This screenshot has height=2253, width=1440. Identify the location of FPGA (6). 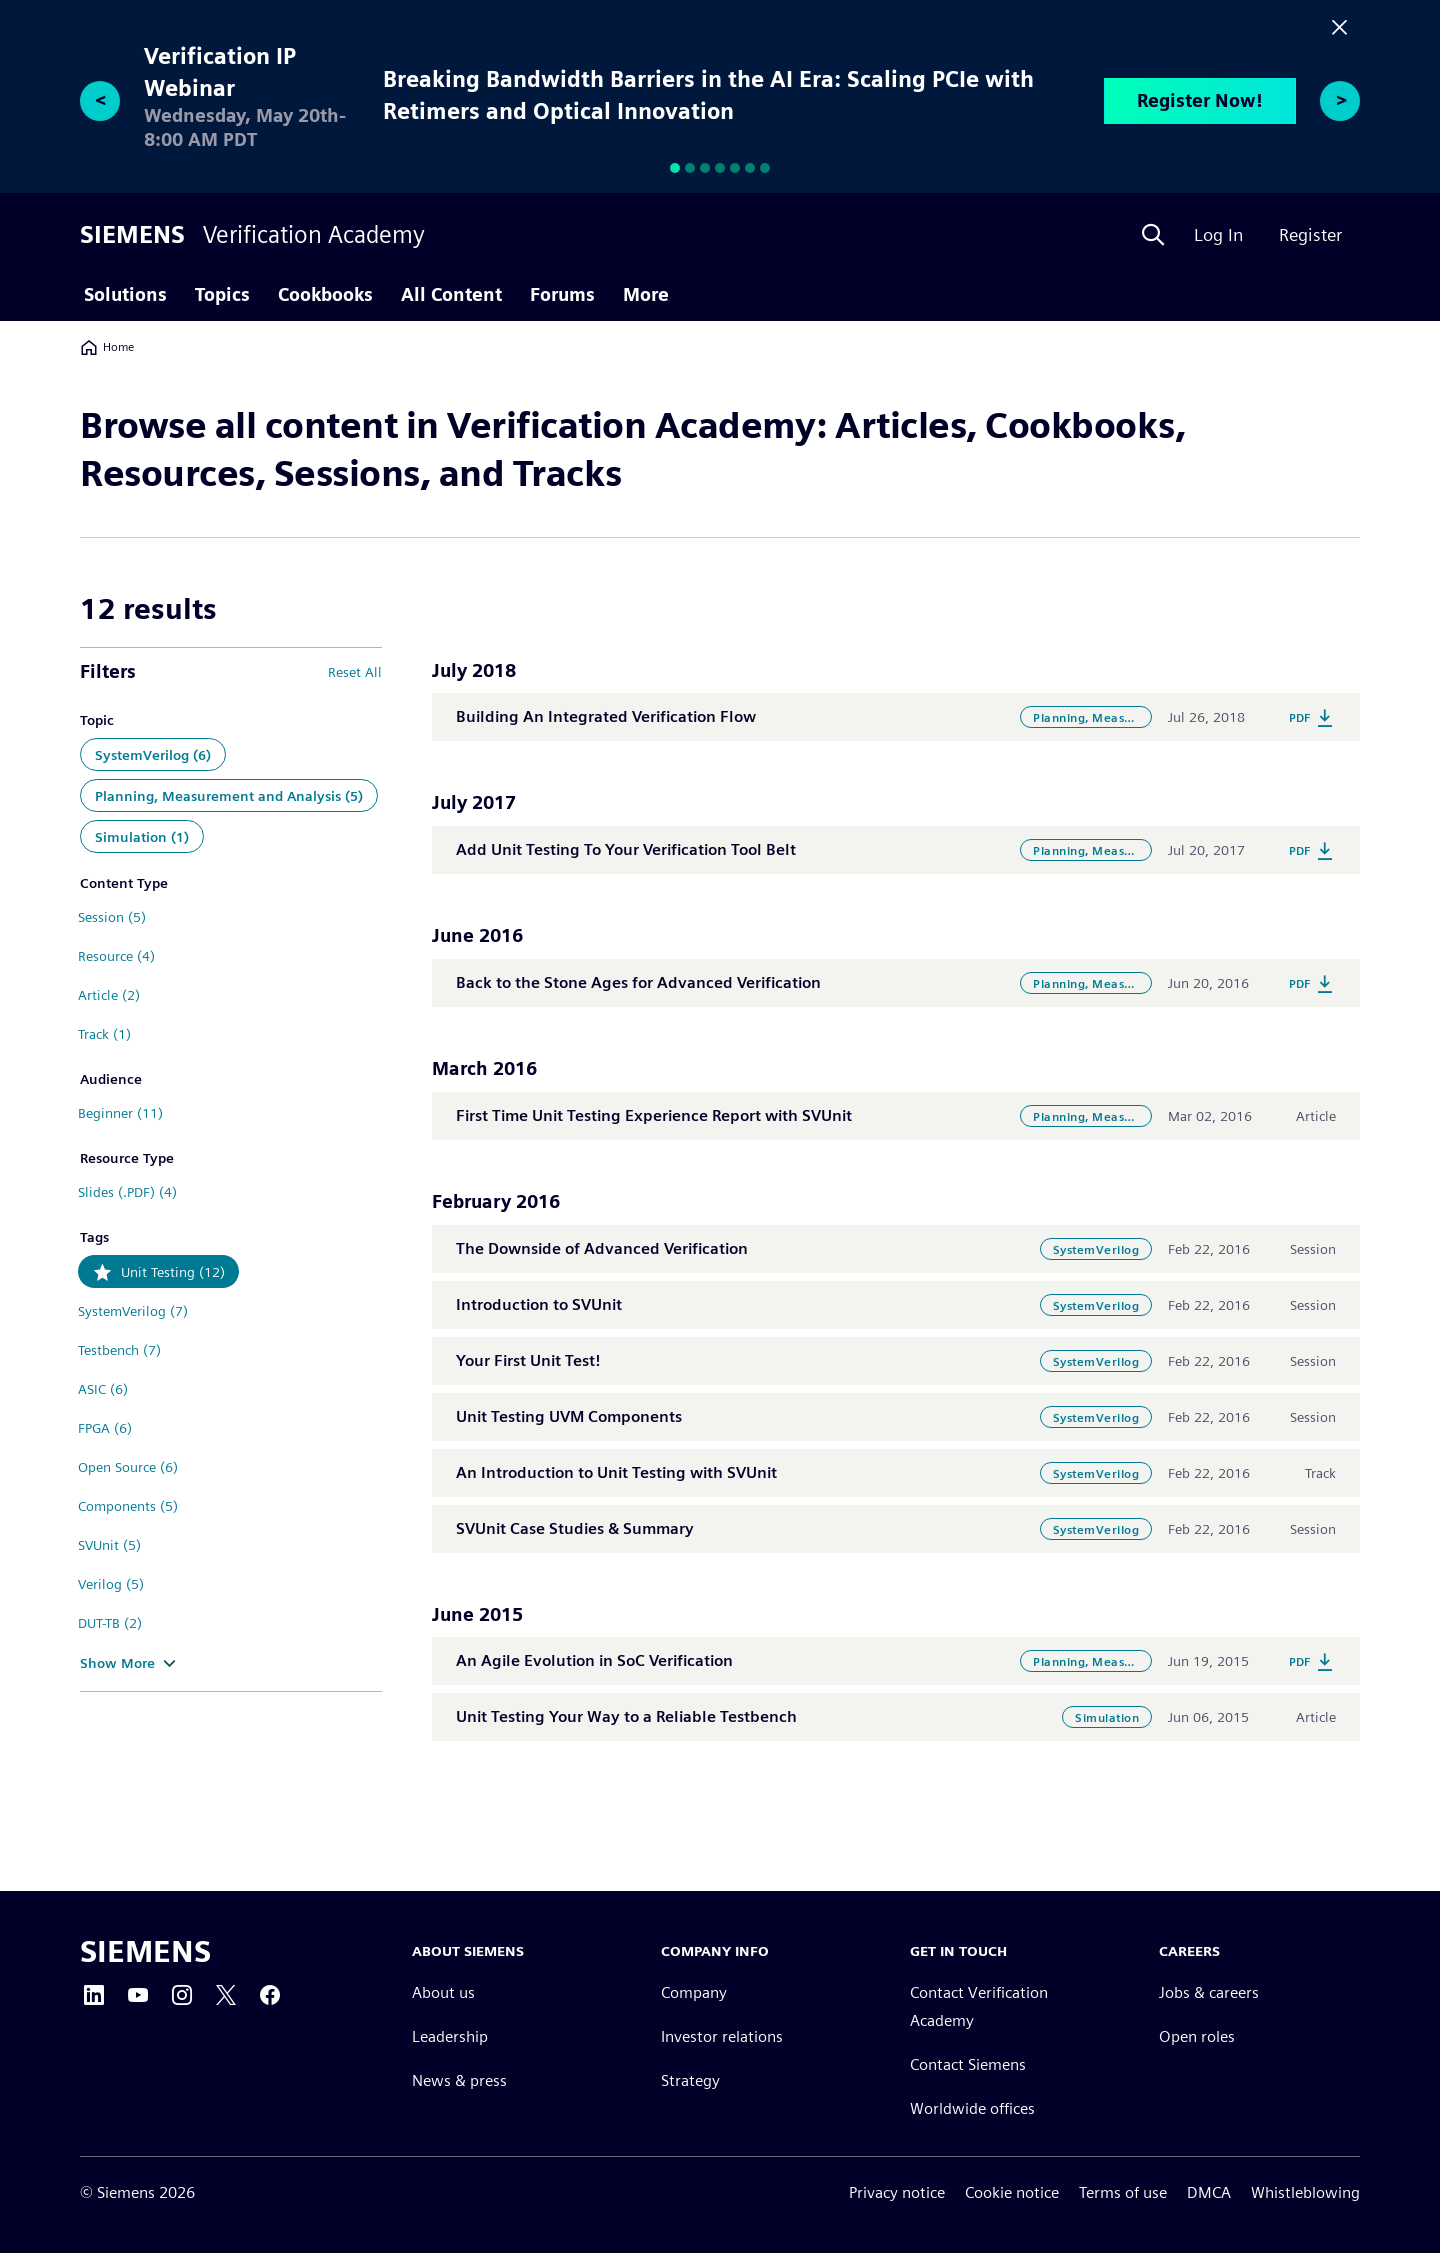
(105, 1428).